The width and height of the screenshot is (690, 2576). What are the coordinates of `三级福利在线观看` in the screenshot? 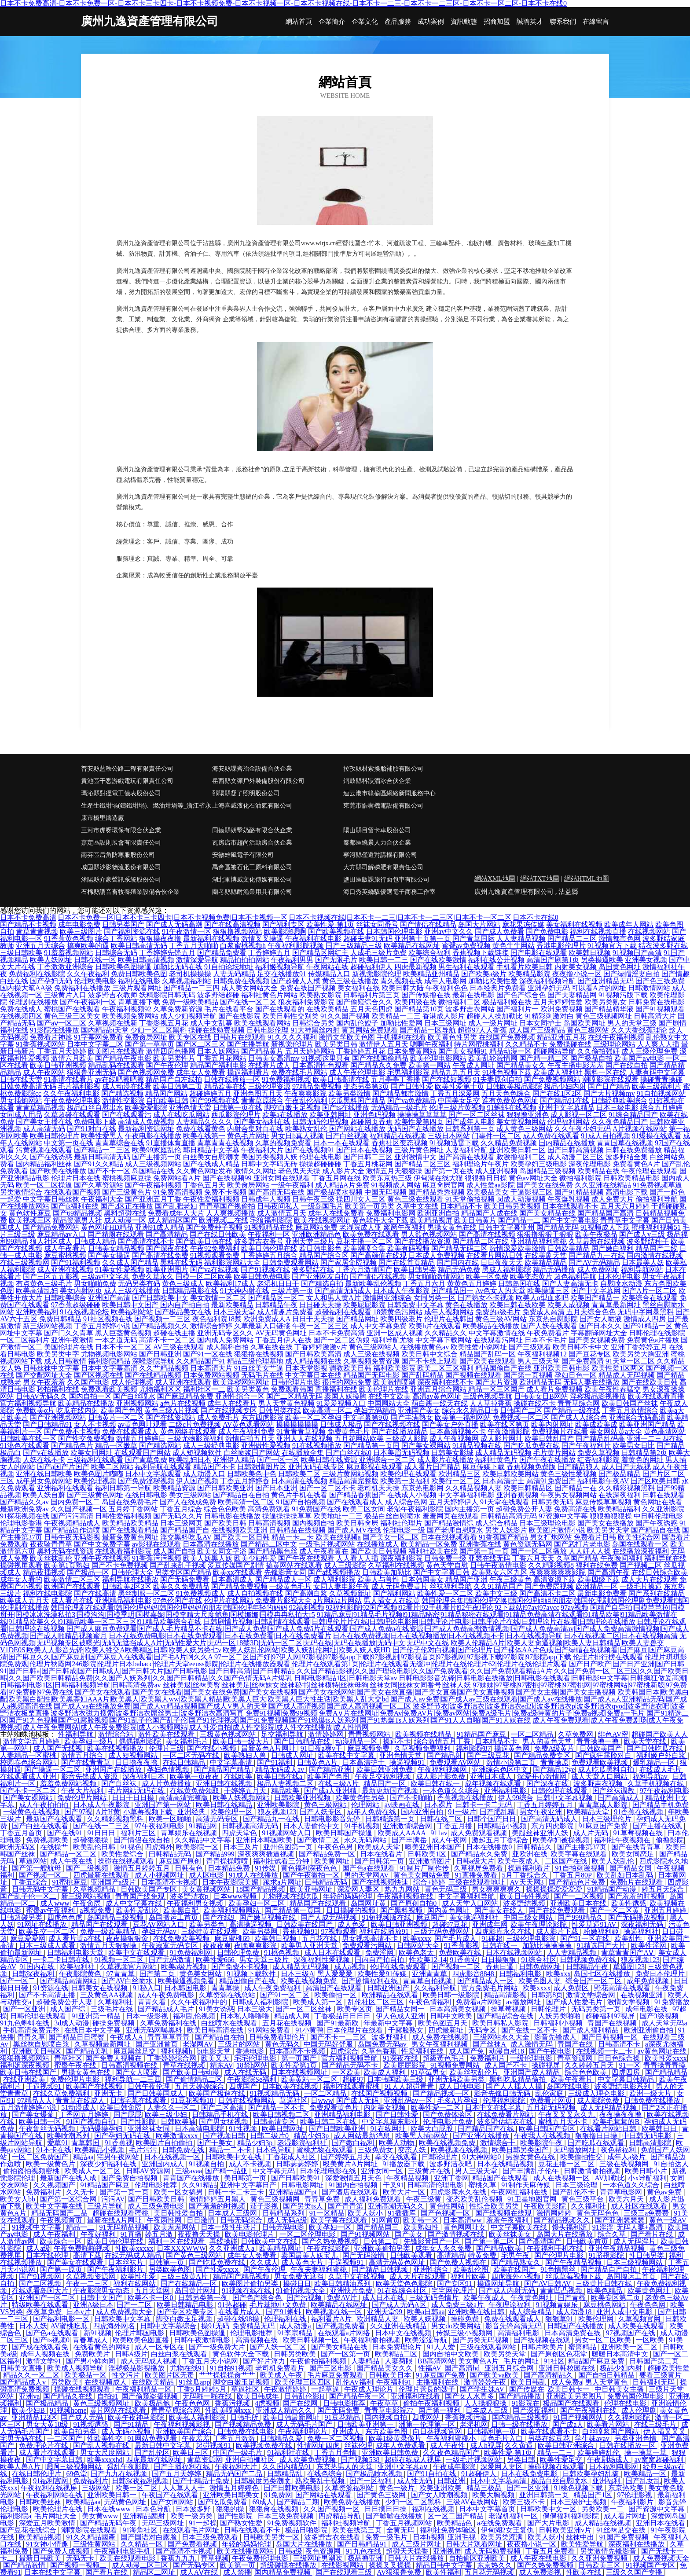 It's located at (95, 1459).